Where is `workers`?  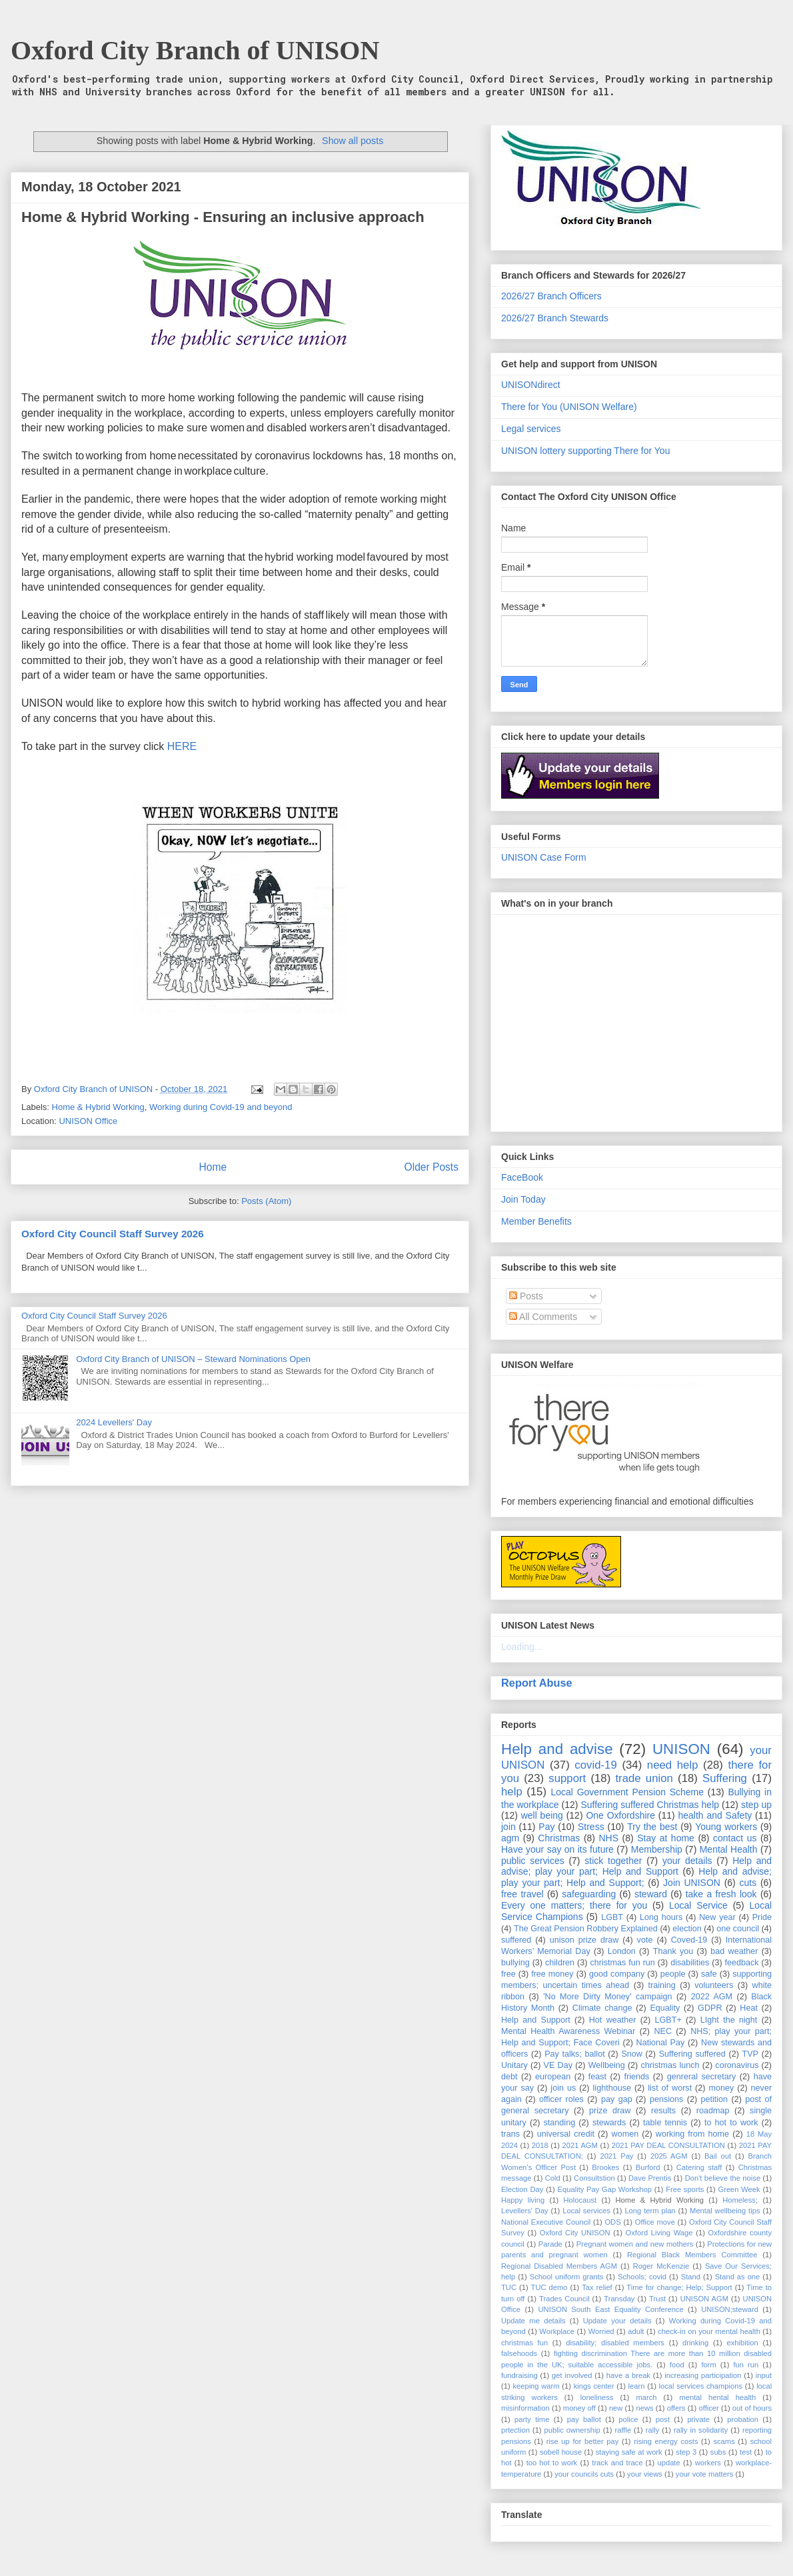
workers is located at coordinates (708, 2463).